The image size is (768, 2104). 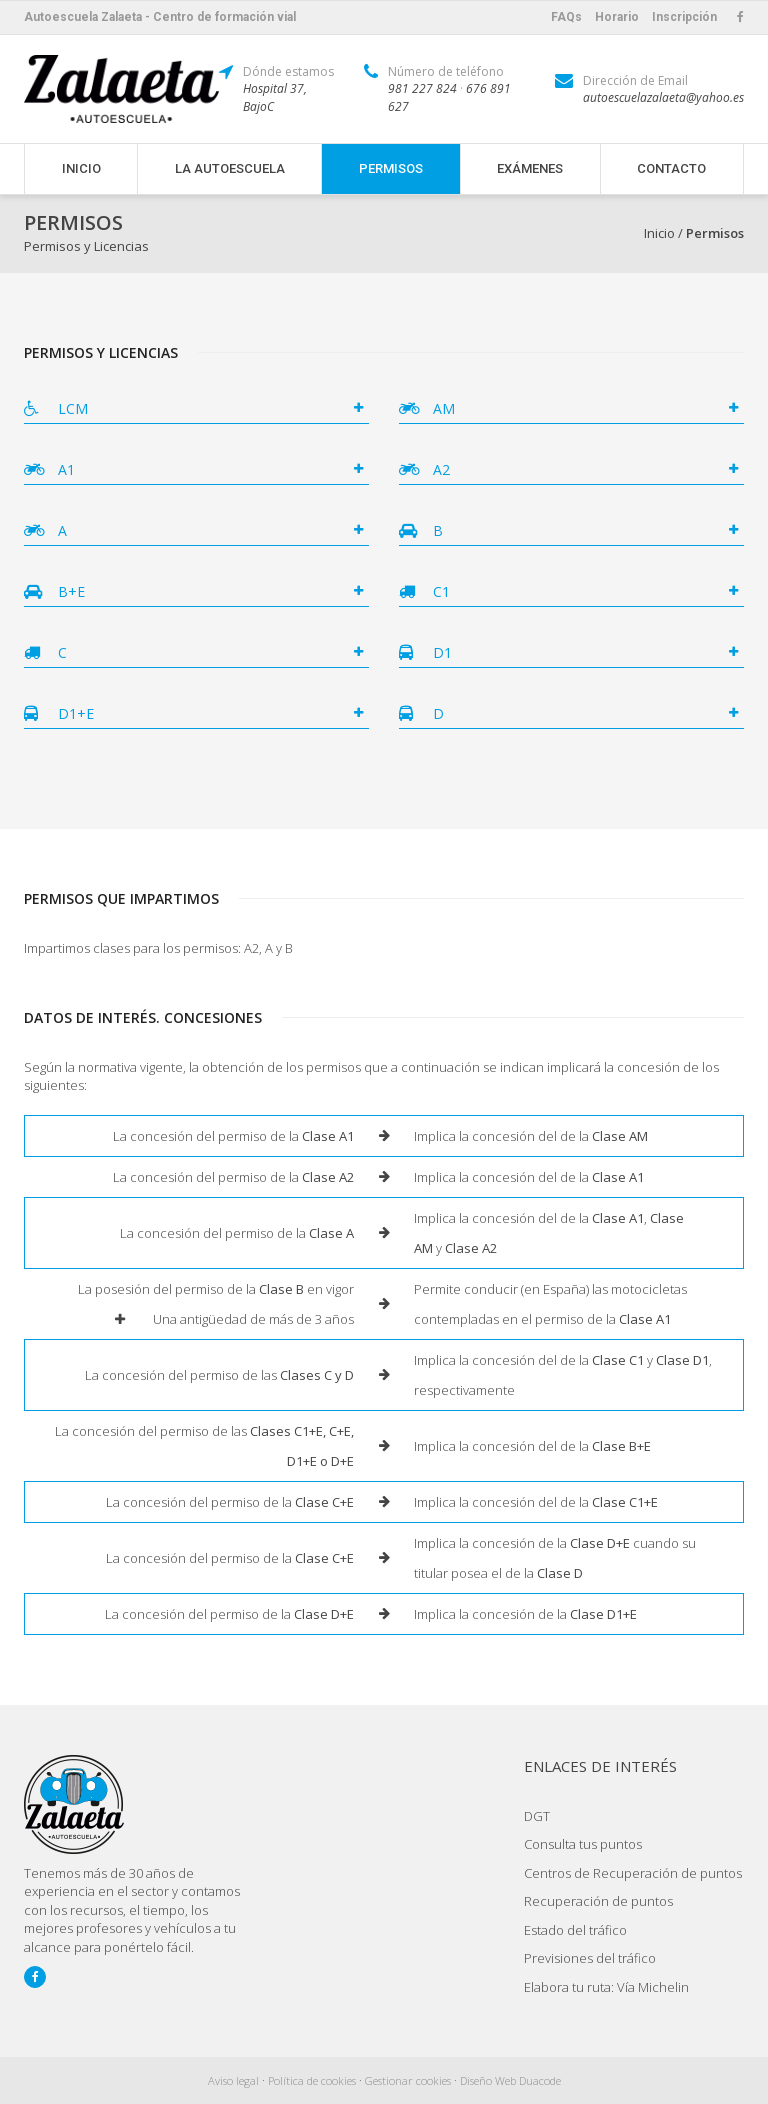 What do you see at coordinates (230, 168) in the screenshot?
I see `La Autoescuela` at bounding box center [230, 168].